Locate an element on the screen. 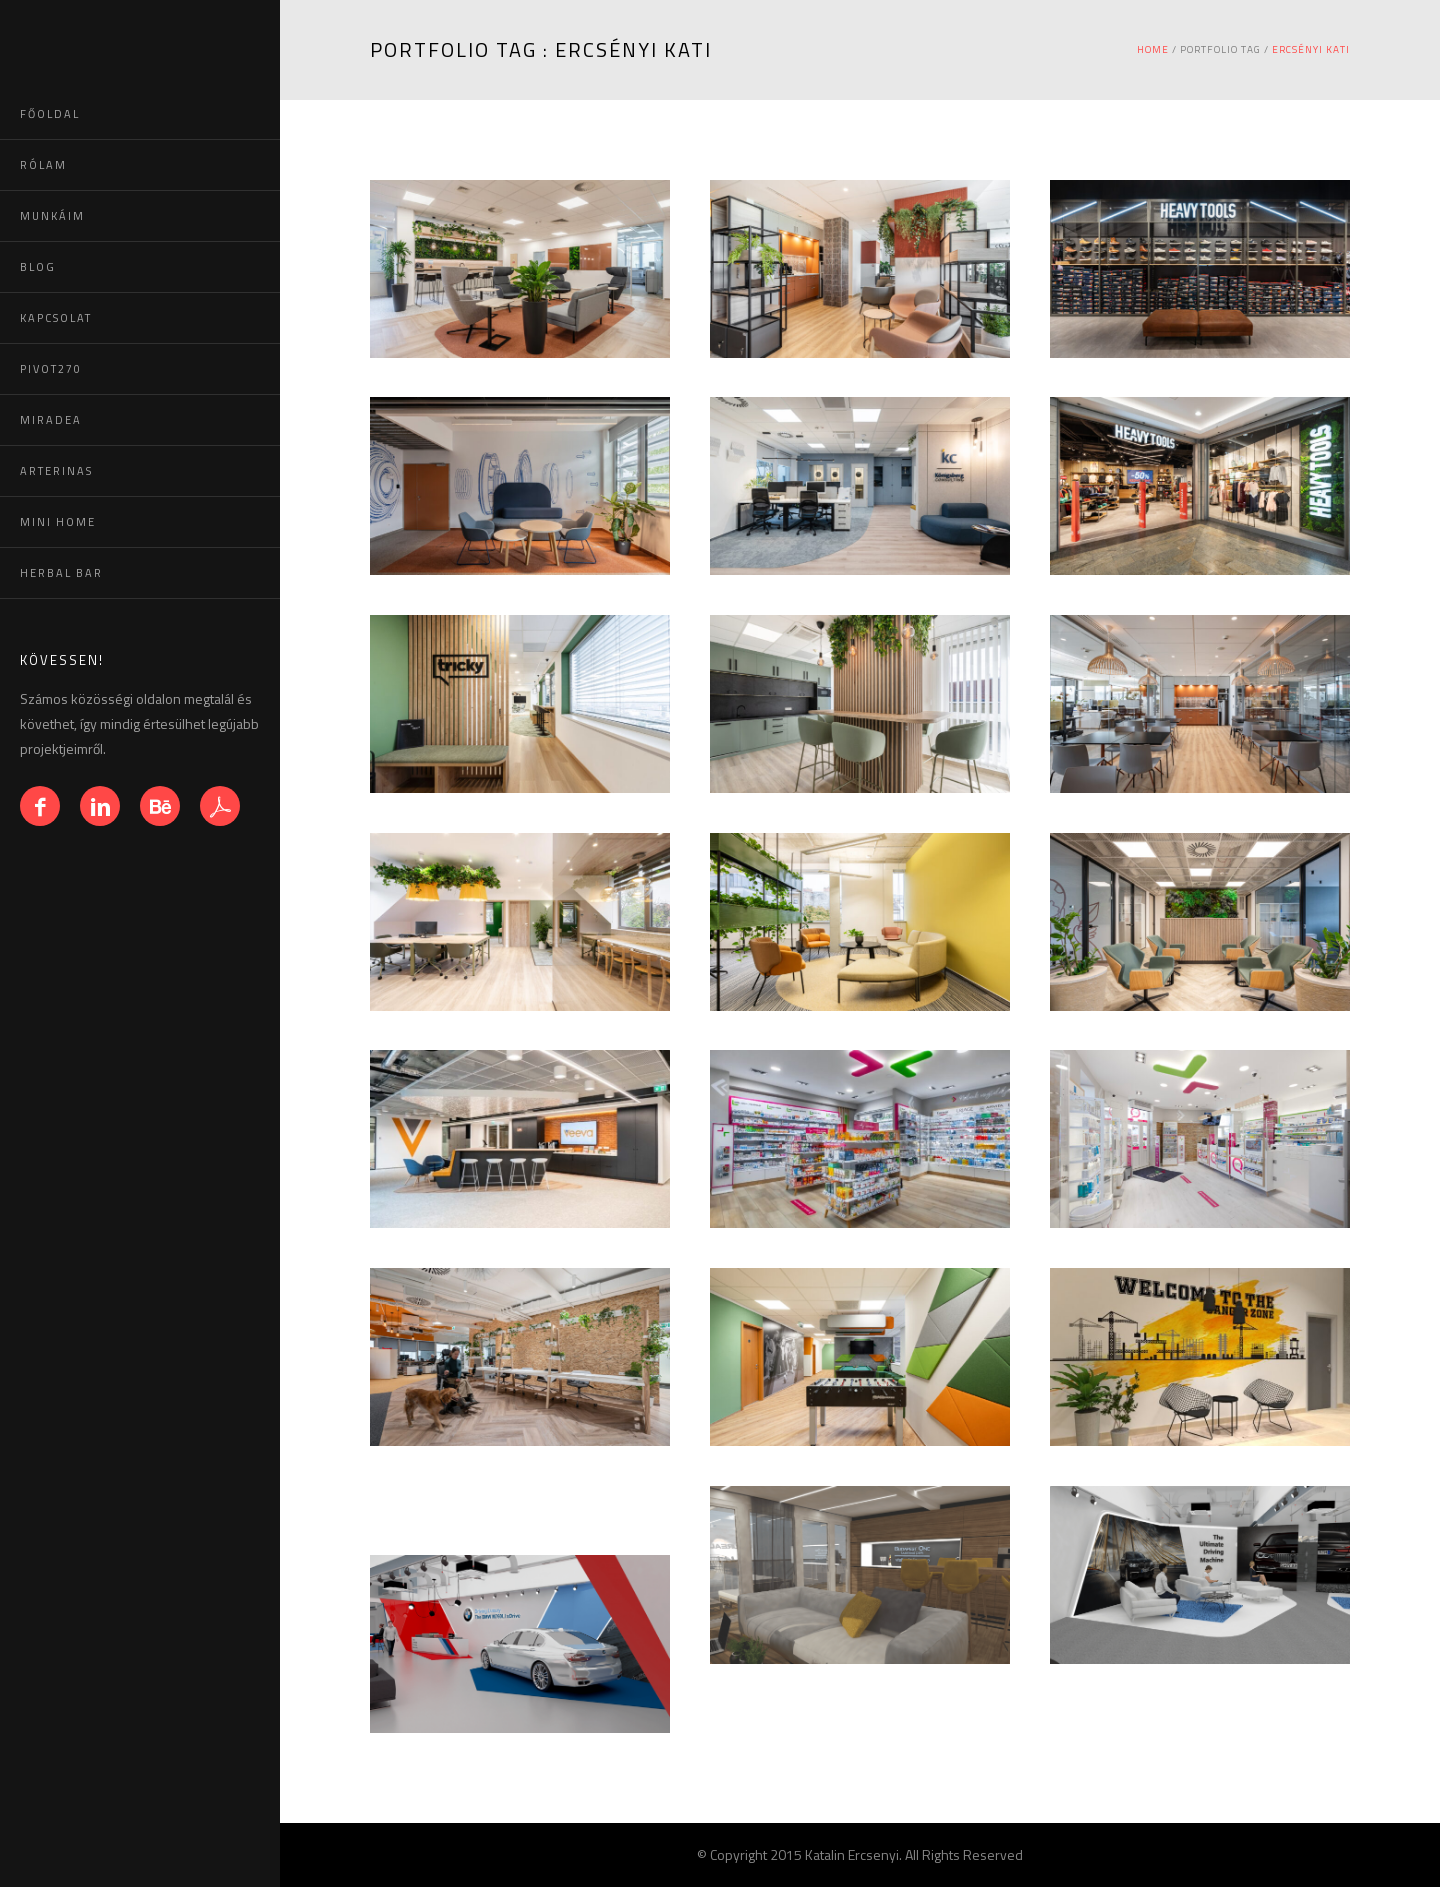 This screenshot has height=1887, width=1440. FŐOLDAL is located at coordinates (50, 114).